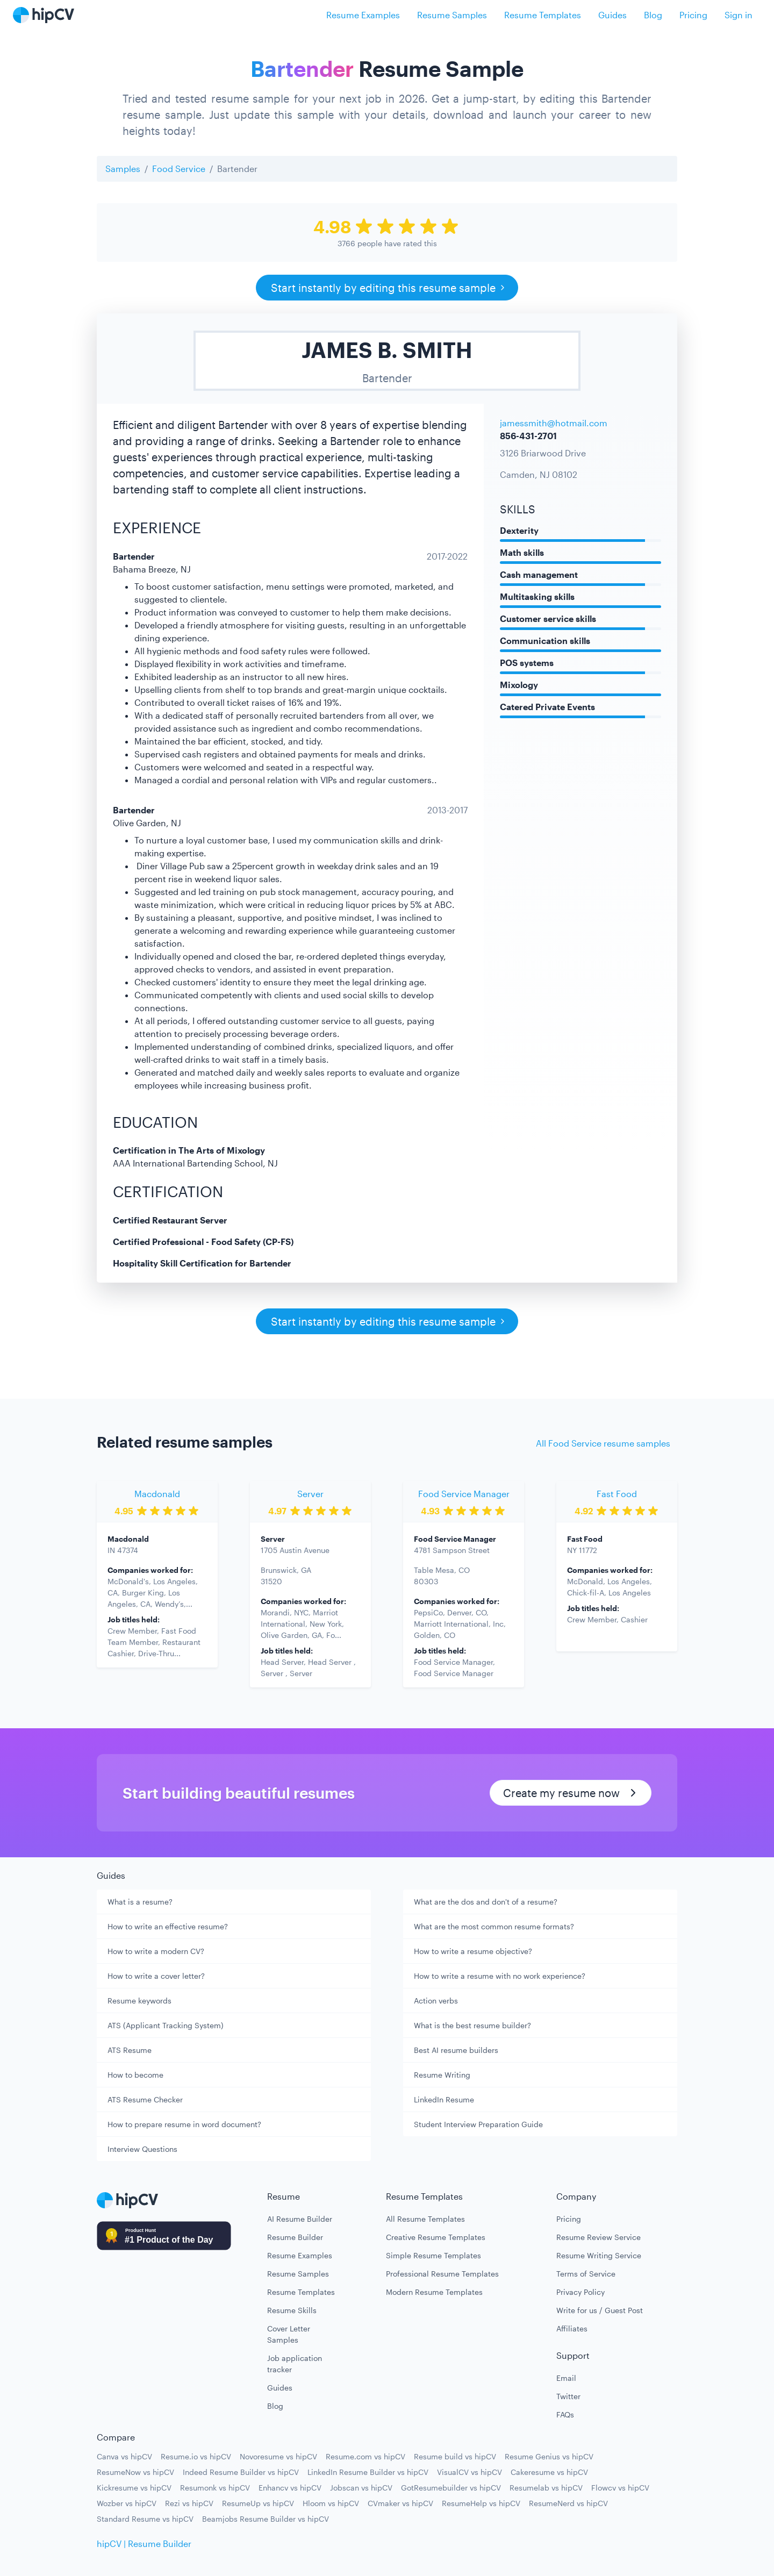 This screenshot has width=774, height=2576. I want to click on FAQs, so click(565, 2414).